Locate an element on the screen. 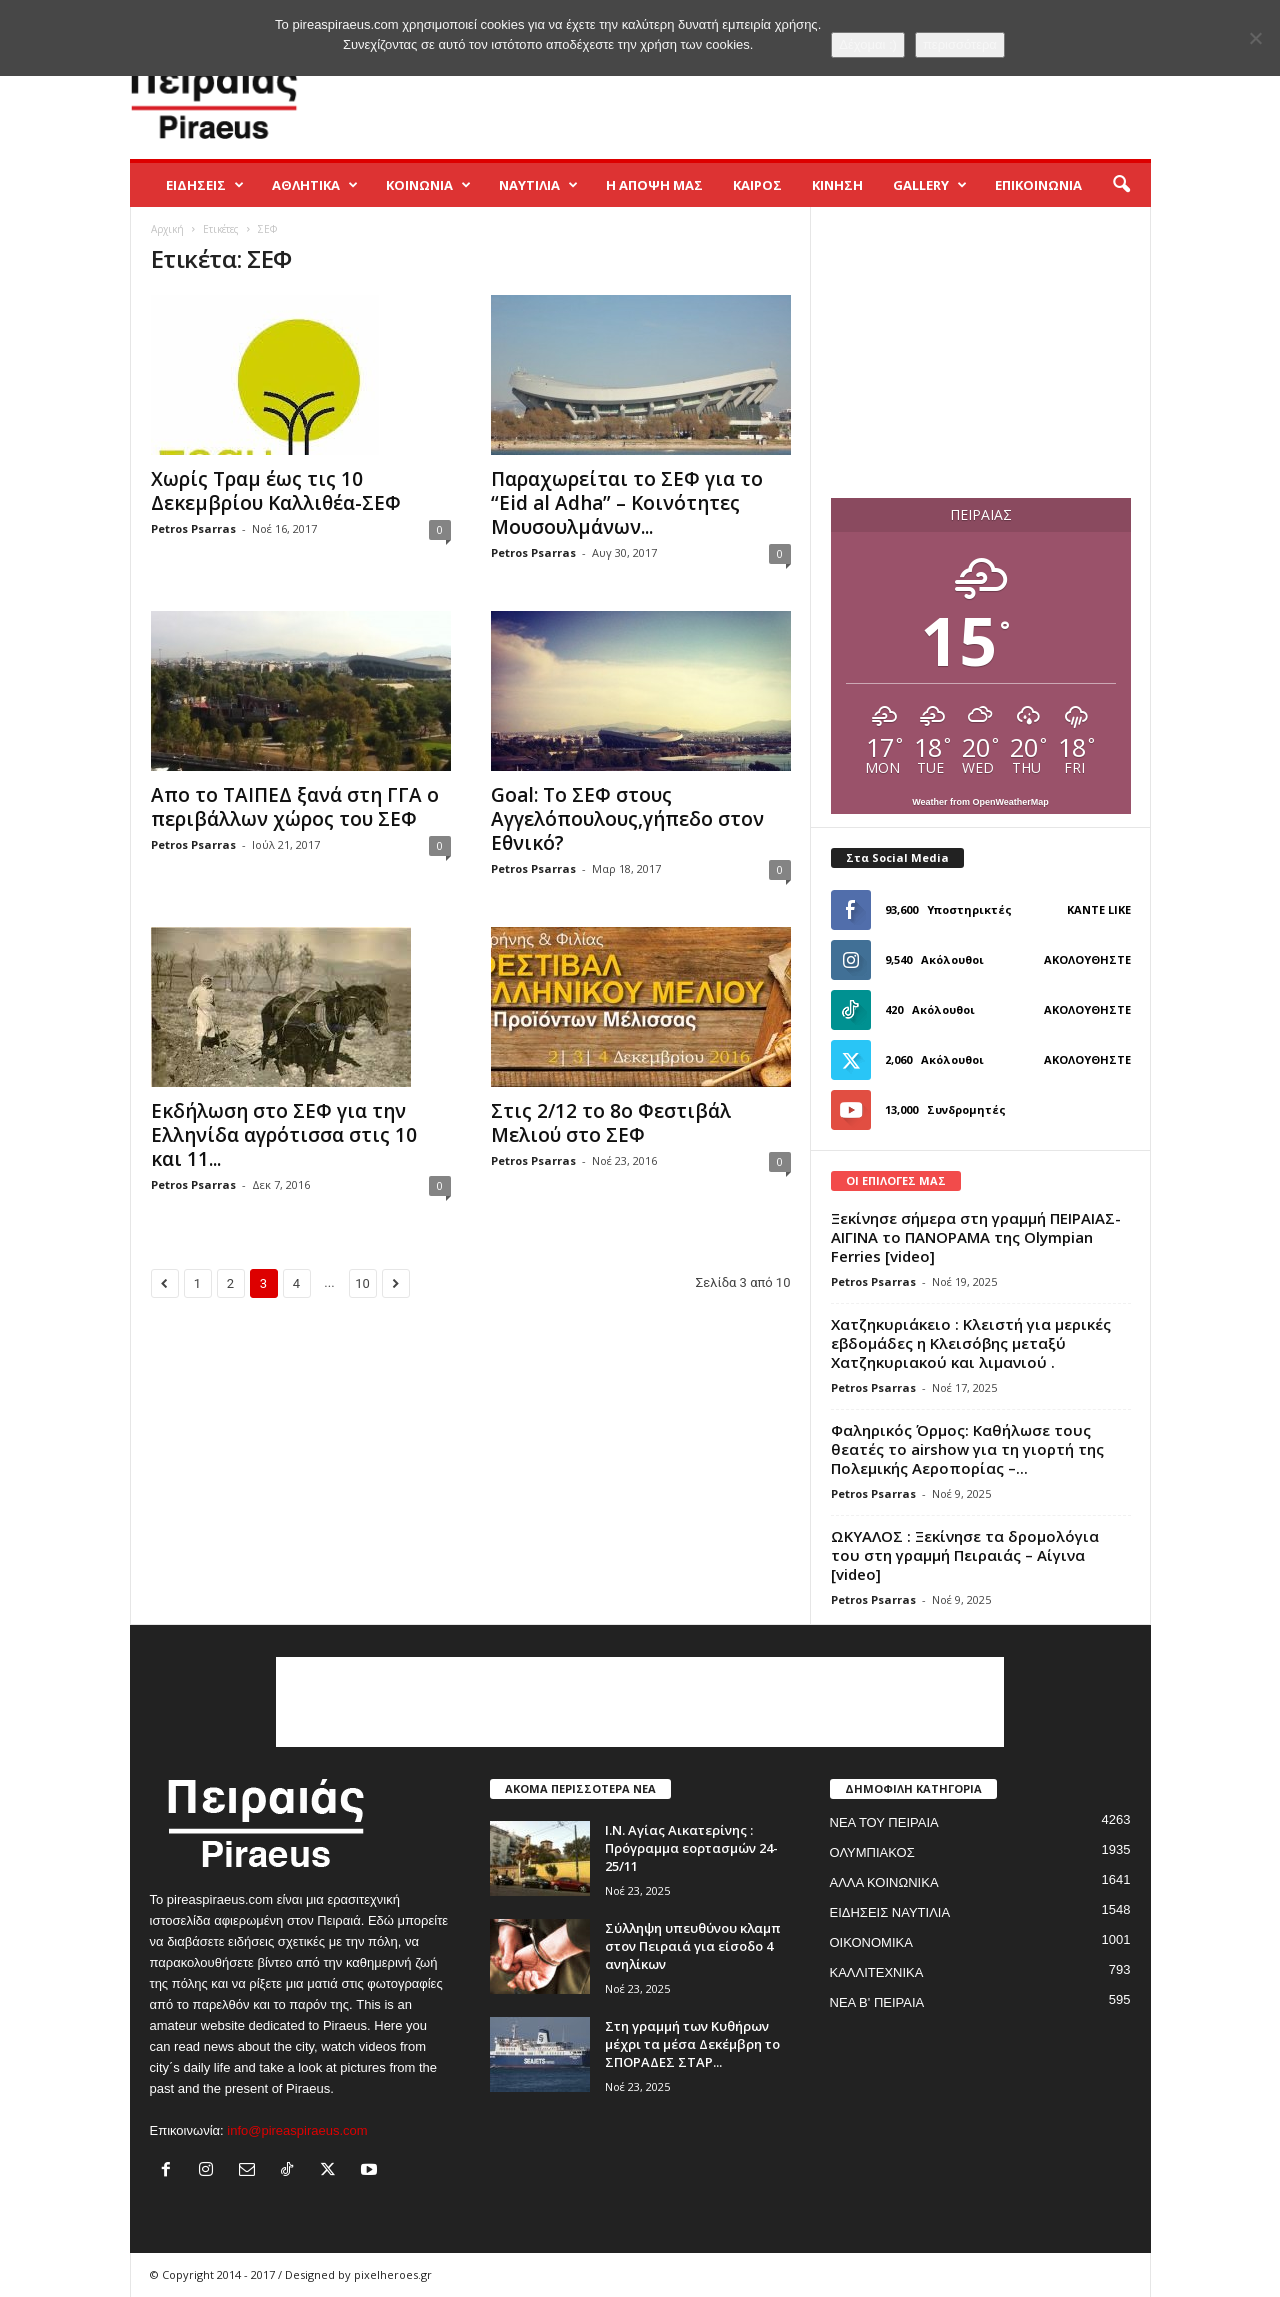  info@pireaspiraeus.com is located at coordinates (297, 2130).